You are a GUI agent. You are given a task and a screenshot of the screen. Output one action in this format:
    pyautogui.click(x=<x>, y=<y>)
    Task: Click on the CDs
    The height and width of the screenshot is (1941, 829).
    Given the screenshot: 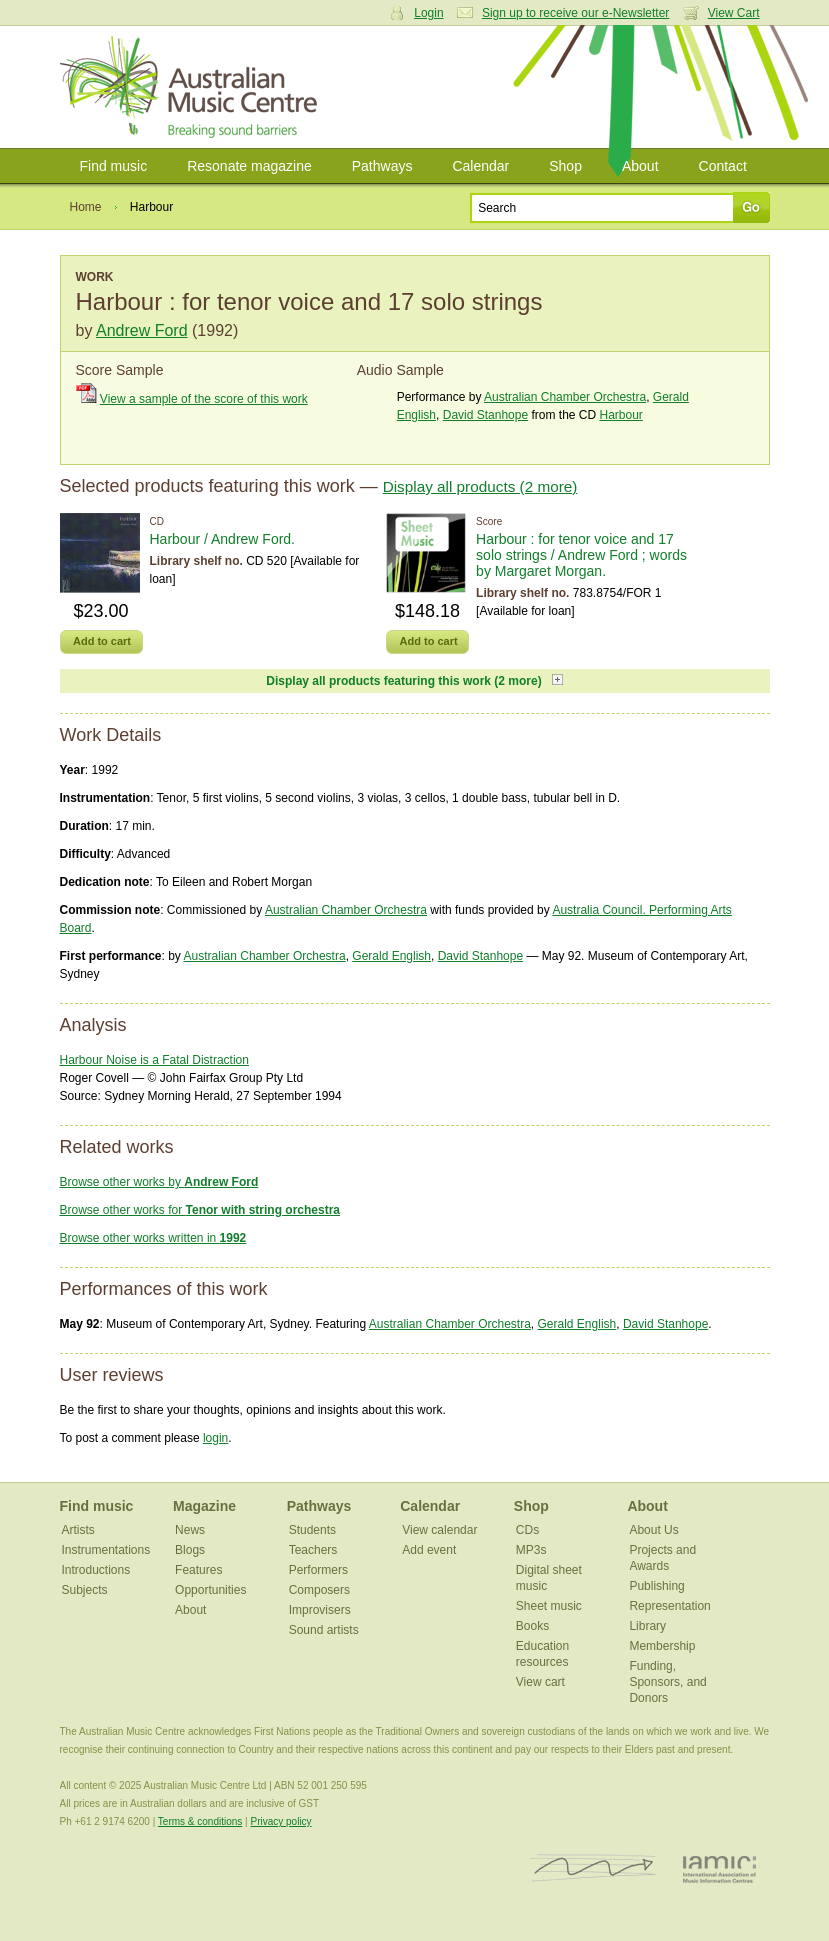 What is the action you would take?
    pyautogui.click(x=527, y=1530)
    